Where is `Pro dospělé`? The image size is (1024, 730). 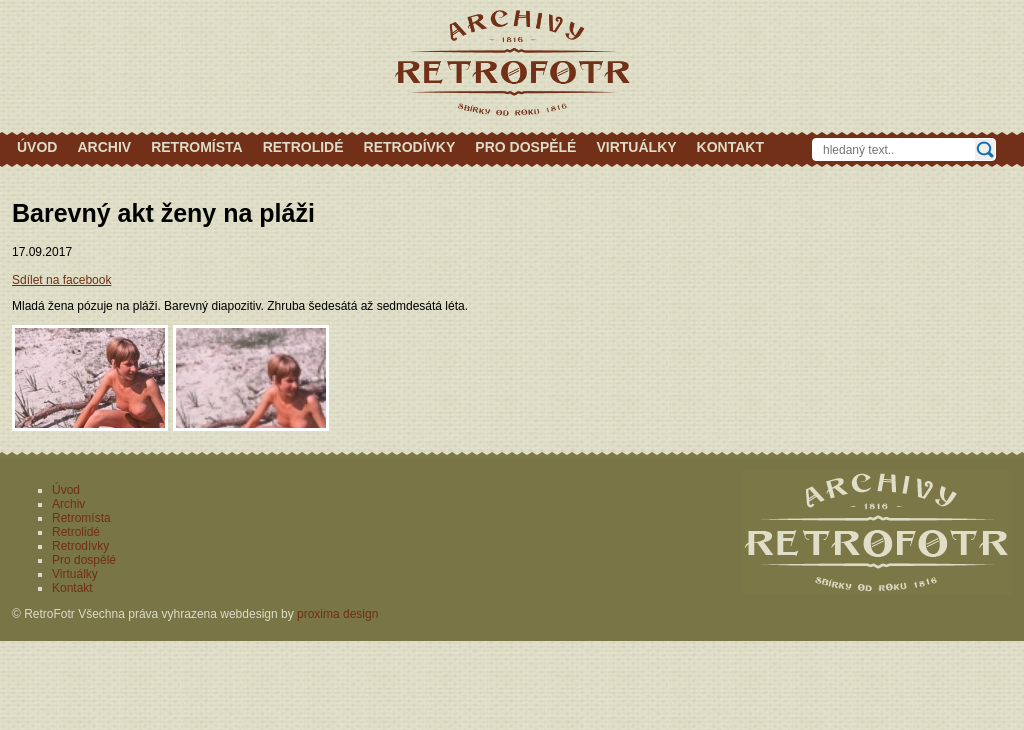
Pro dospělé is located at coordinates (525, 147).